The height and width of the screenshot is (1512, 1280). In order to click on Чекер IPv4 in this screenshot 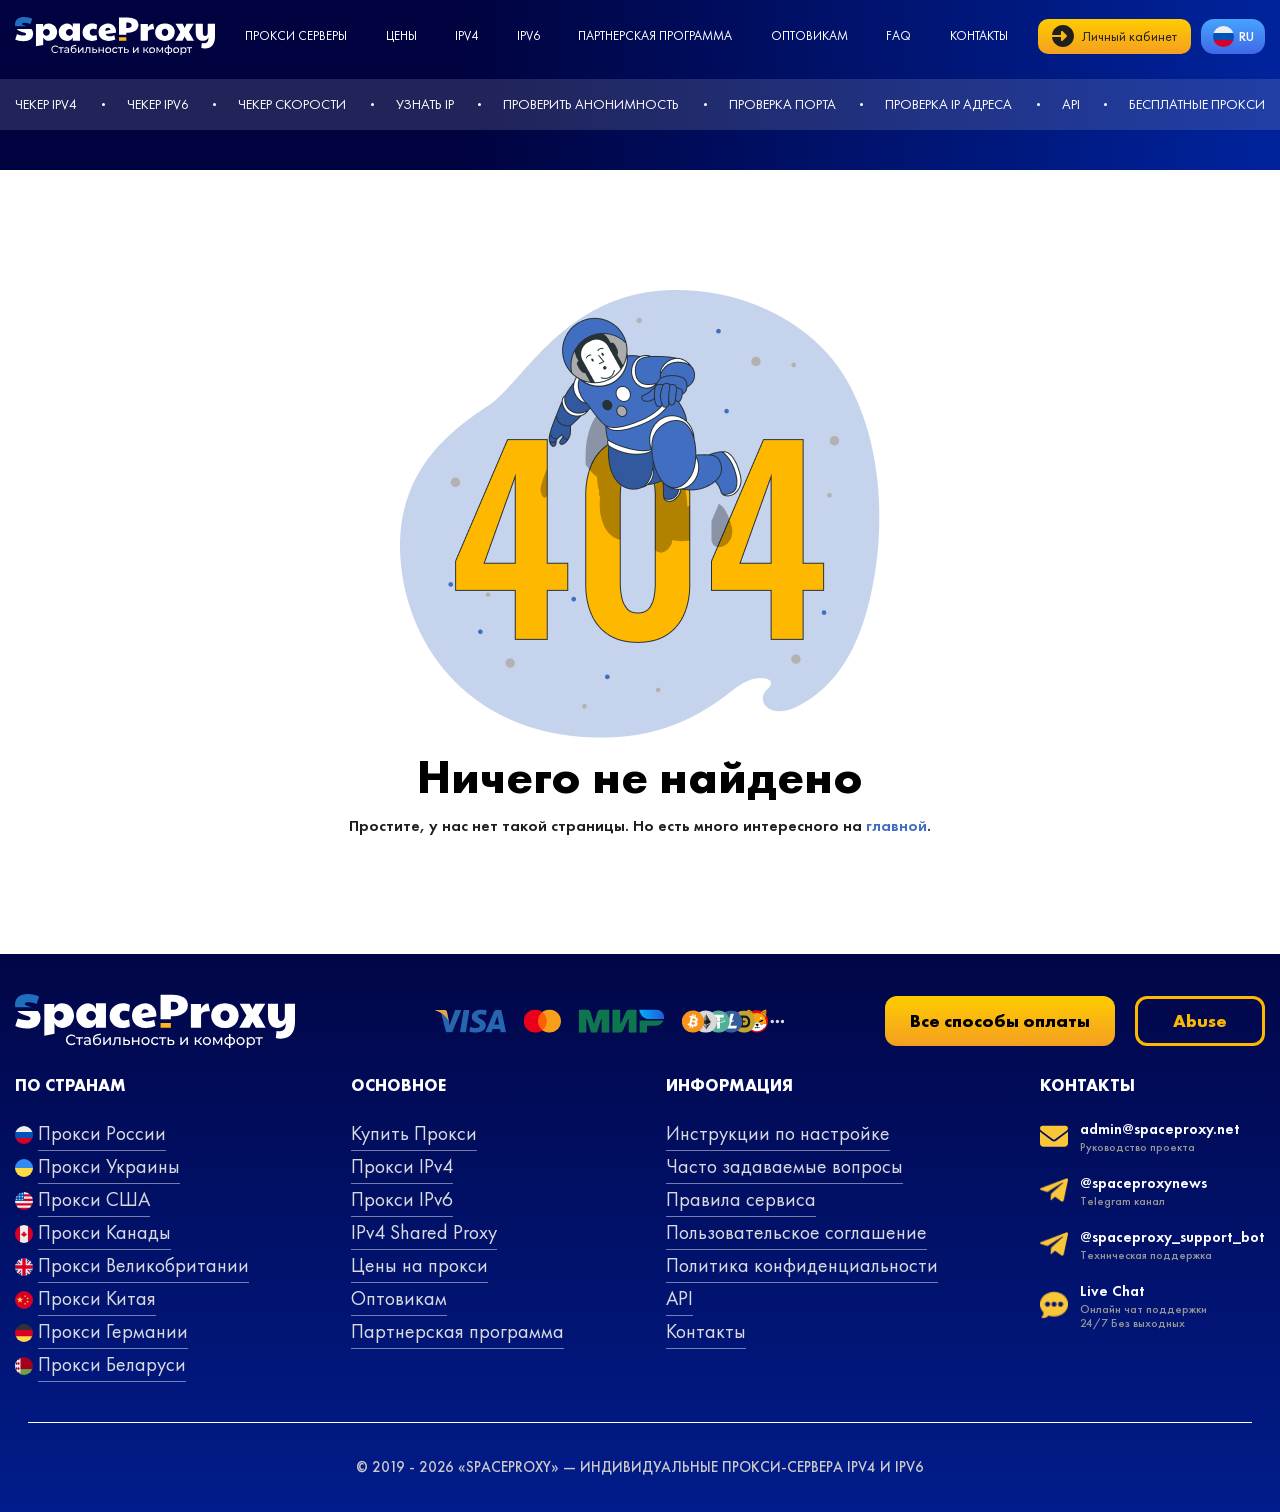, I will do `click(46, 104)`.